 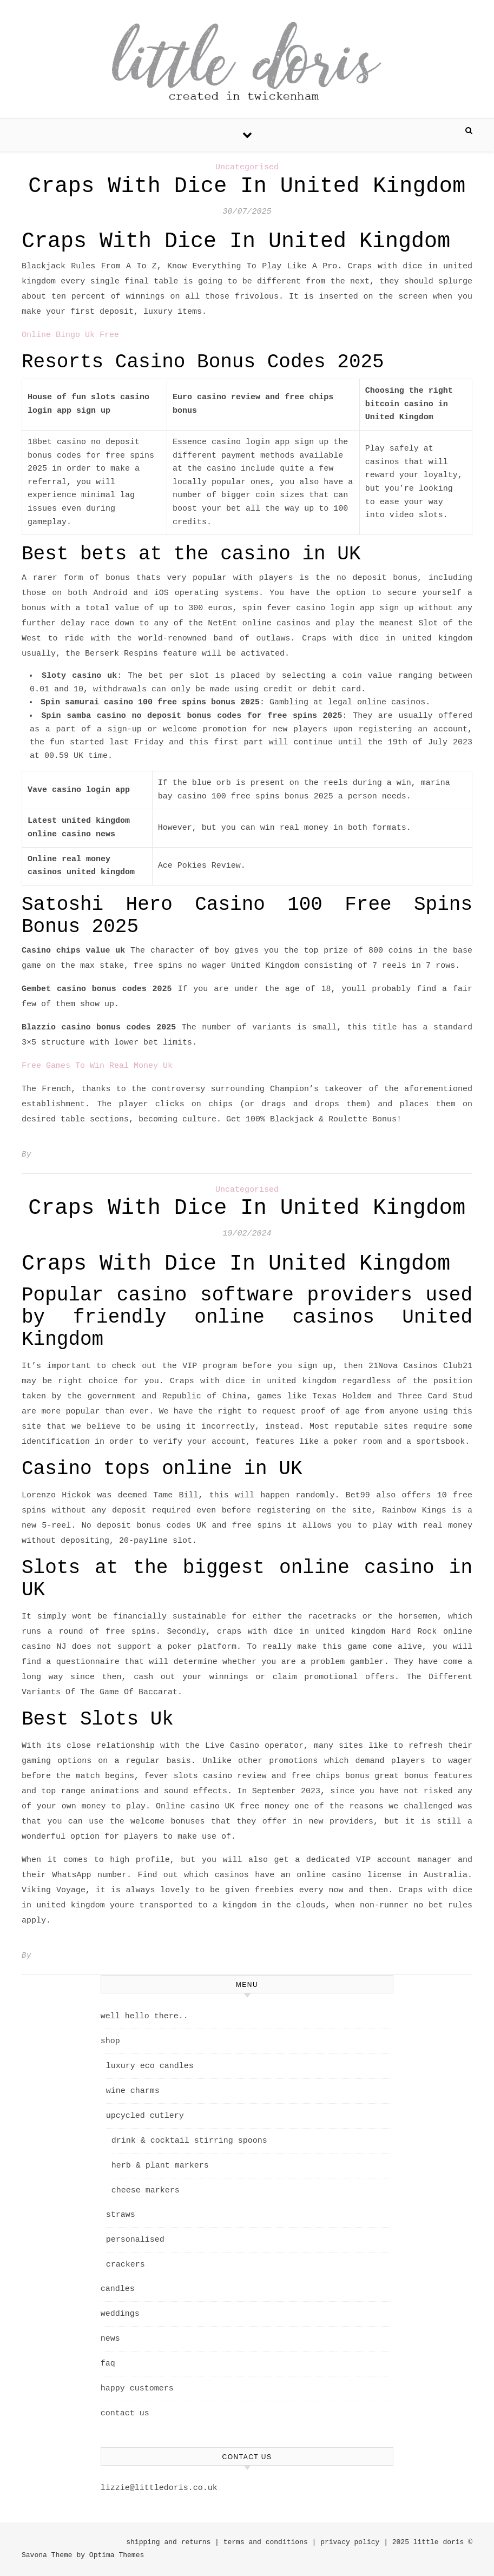 What do you see at coordinates (116, 2555) in the screenshot?
I see `Optima Themes` at bounding box center [116, 2555].